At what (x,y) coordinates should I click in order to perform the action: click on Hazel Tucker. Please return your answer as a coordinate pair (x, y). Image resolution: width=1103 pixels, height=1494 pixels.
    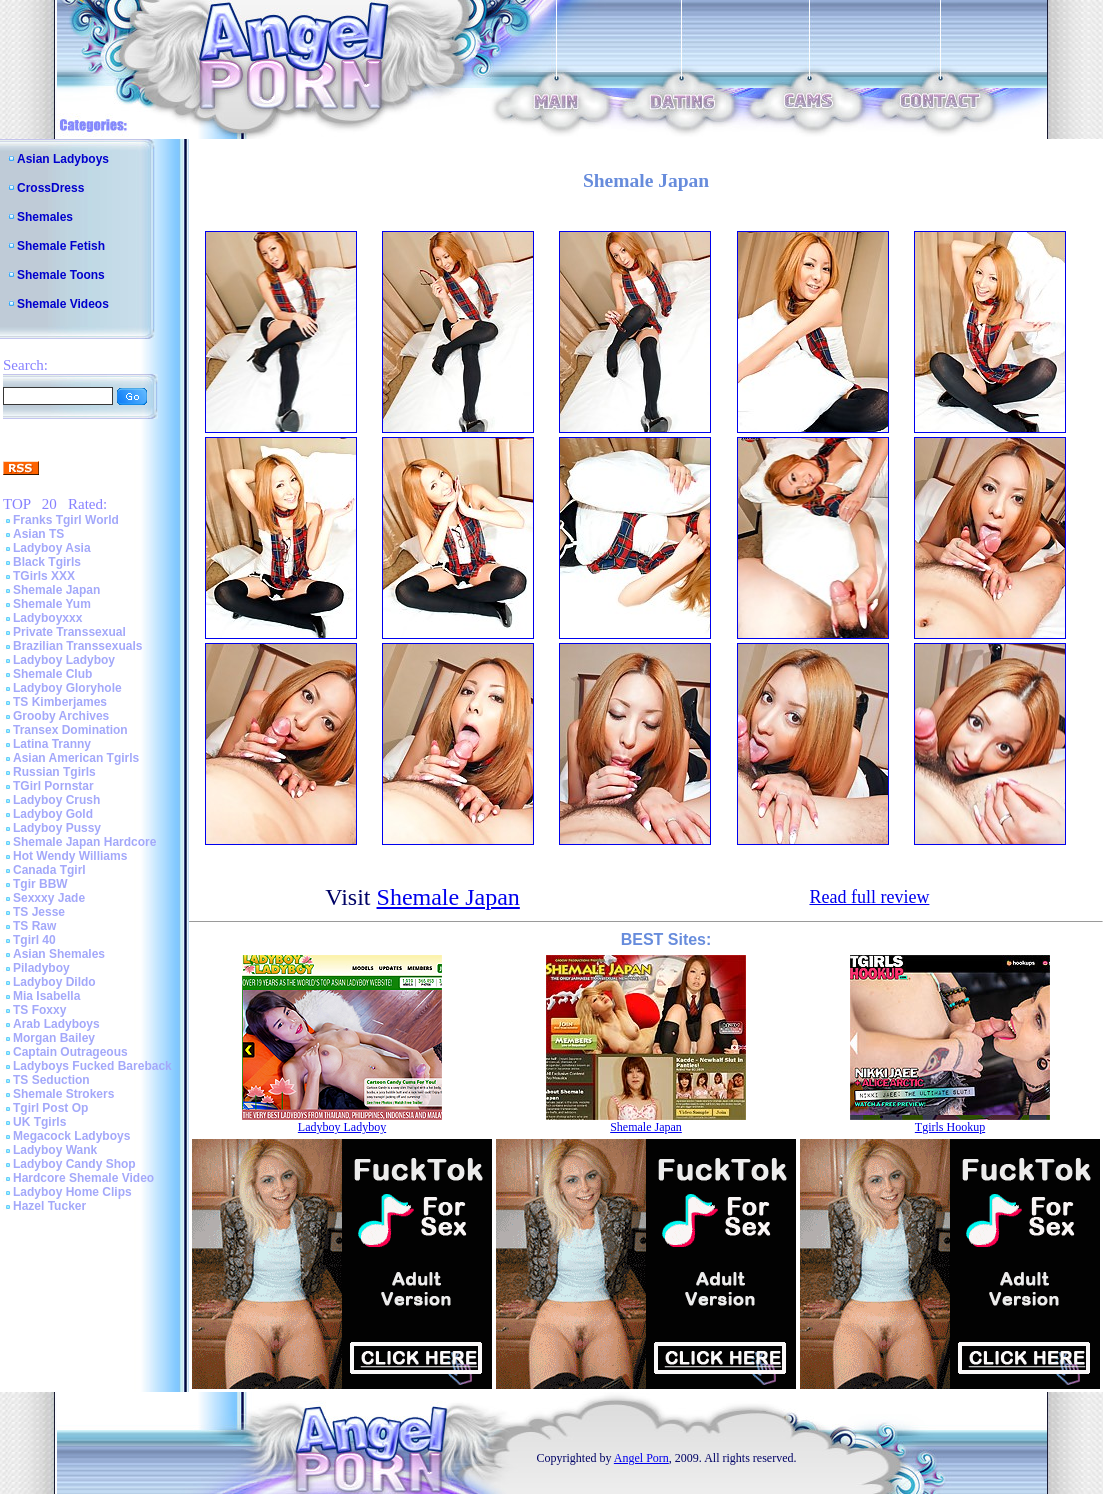
    Looking at the image, I should click on (49, 1206).